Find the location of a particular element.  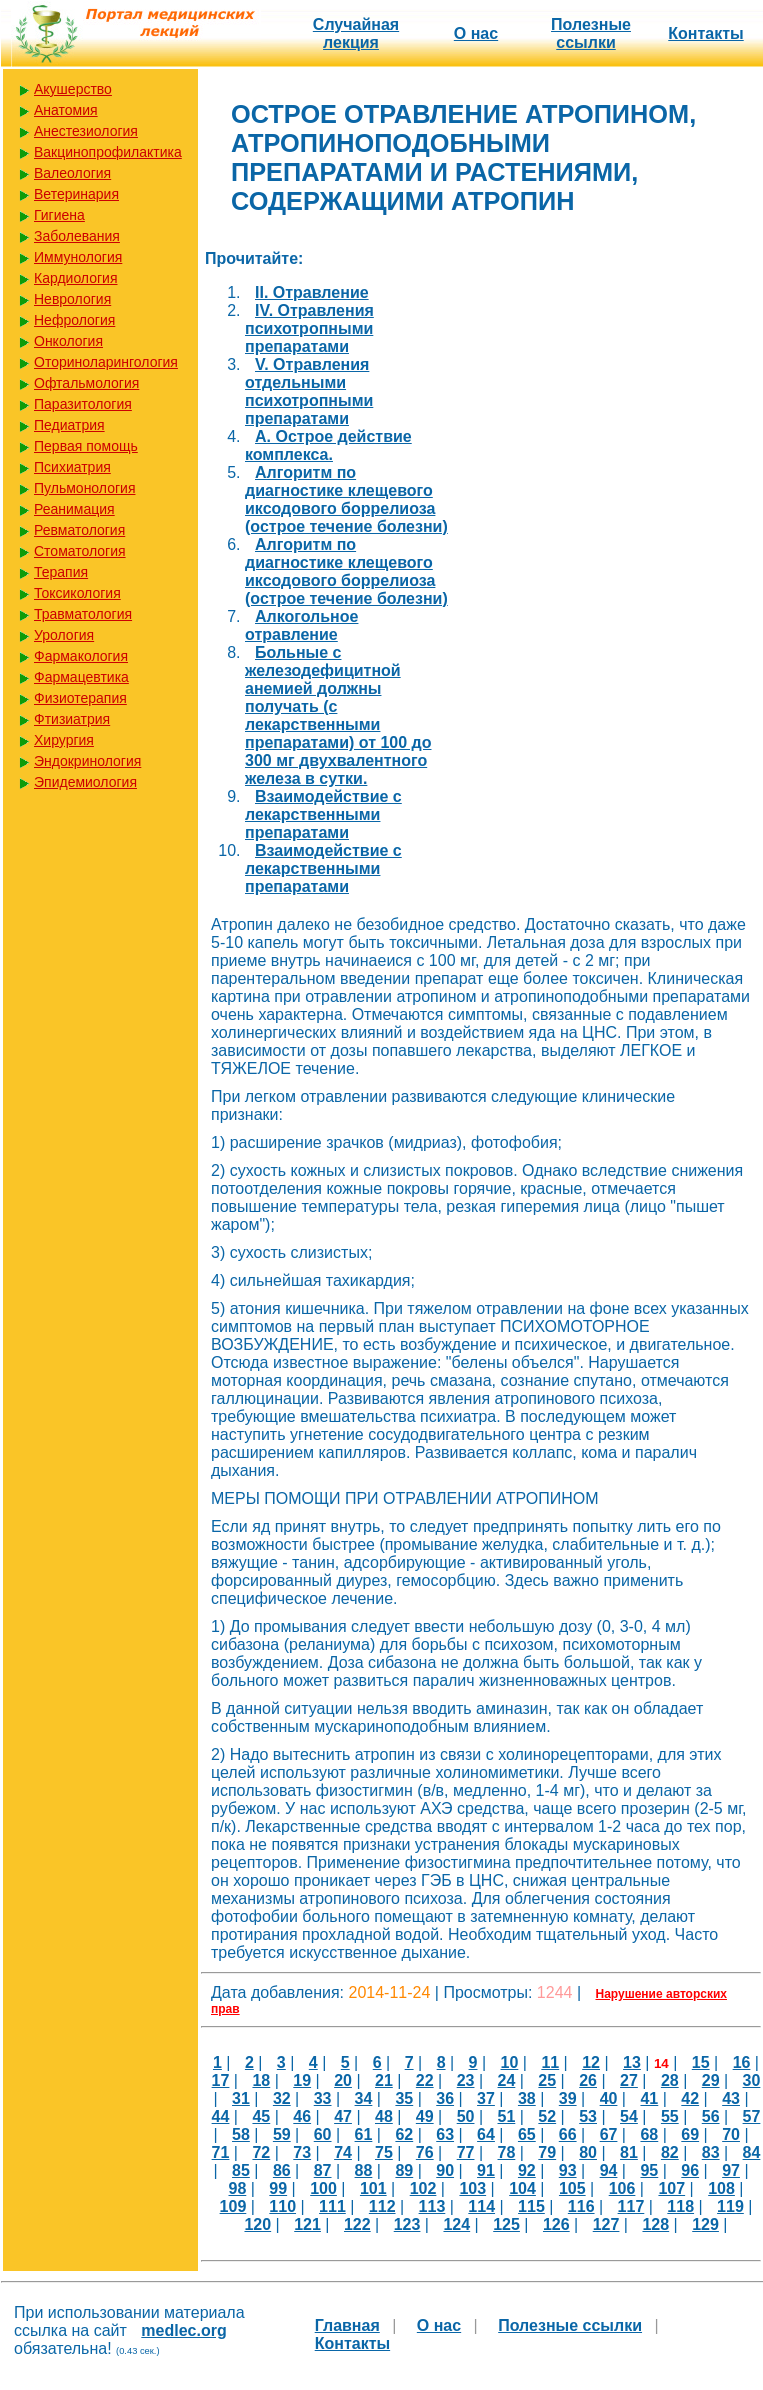

Стоматология is located at coordinates (80, 551).